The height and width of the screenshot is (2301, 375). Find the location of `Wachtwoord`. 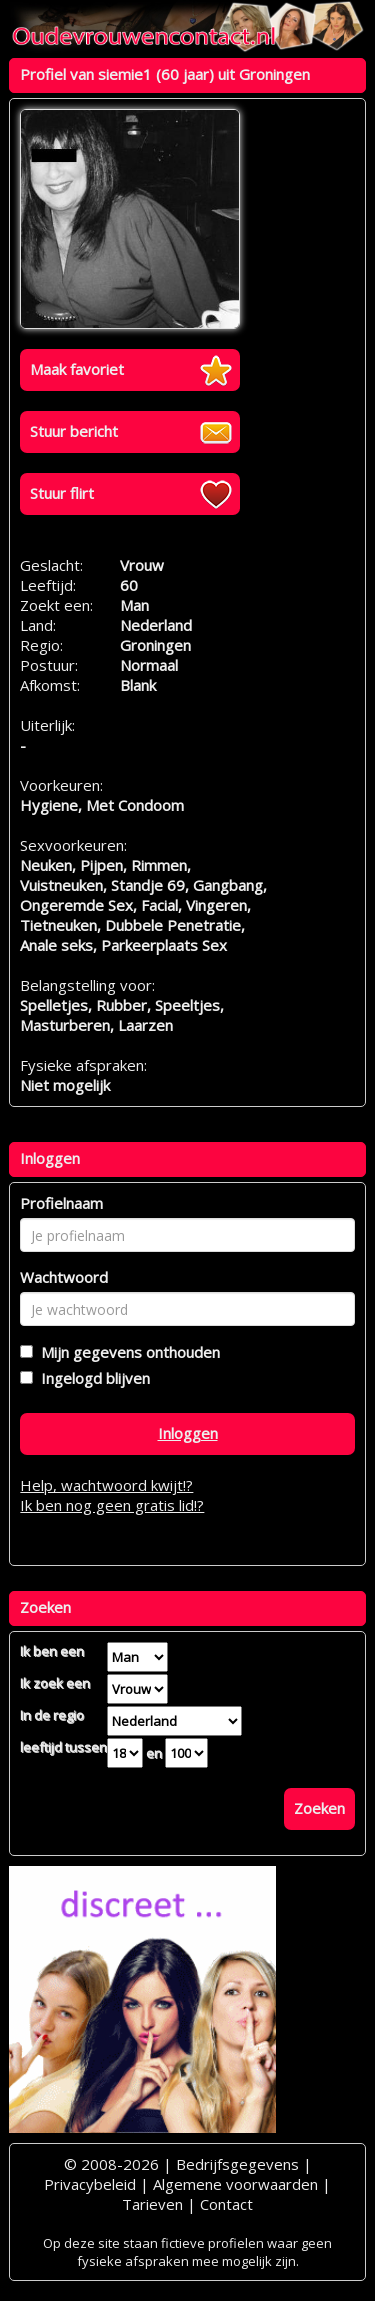

Wachtwoord is located at coordinates (64, 1277).